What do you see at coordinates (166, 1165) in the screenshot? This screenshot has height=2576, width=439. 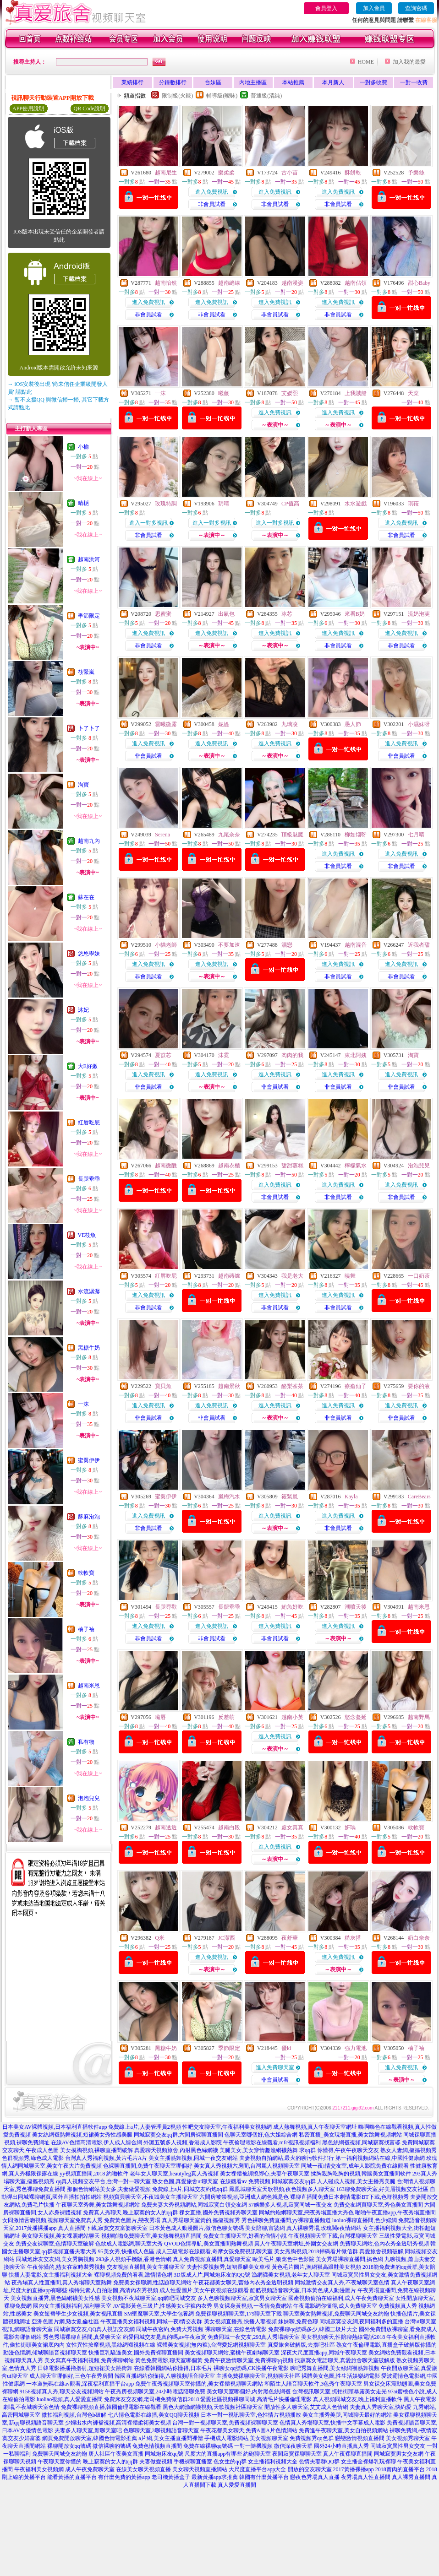 I see `越南微醺` at bounding box center [166, 1165].